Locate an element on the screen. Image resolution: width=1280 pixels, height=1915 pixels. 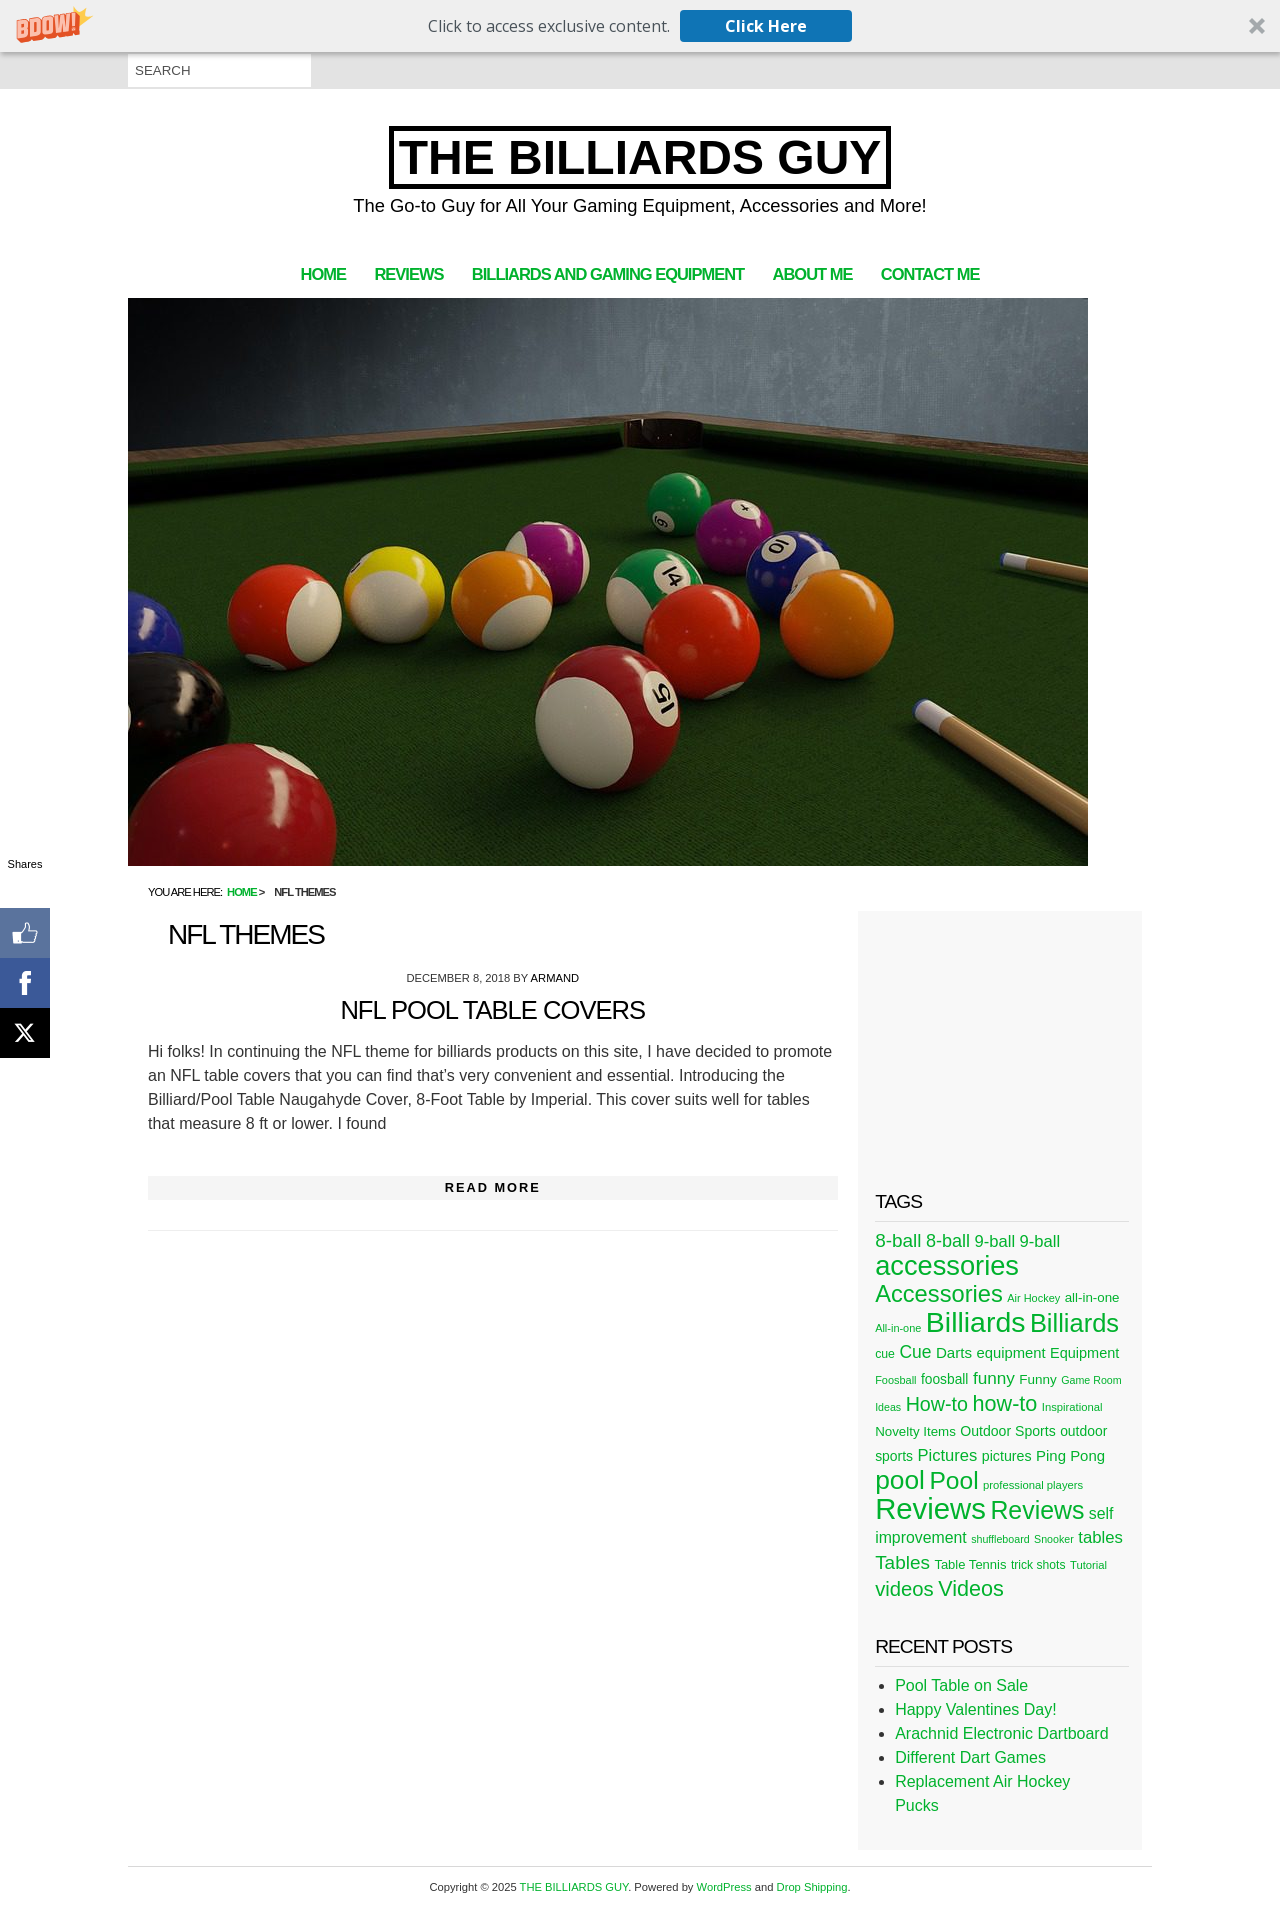
Snooker [Snooker (19 items)] is located at coordinates (1054, 1539).